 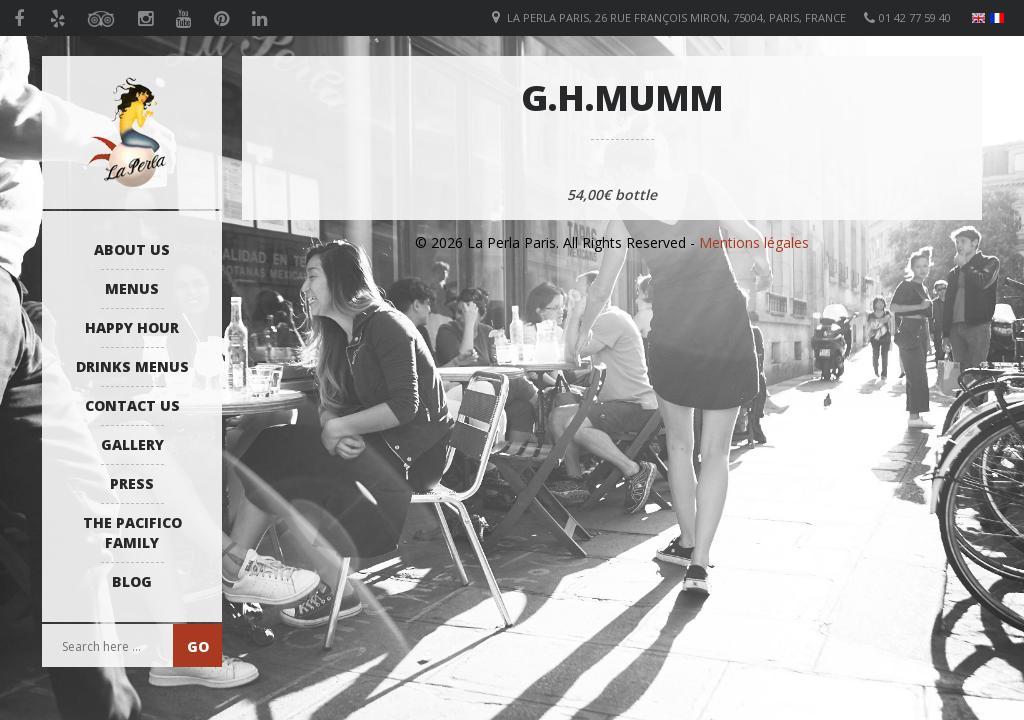 I want to click on Menus, so click(x=132, y=288).